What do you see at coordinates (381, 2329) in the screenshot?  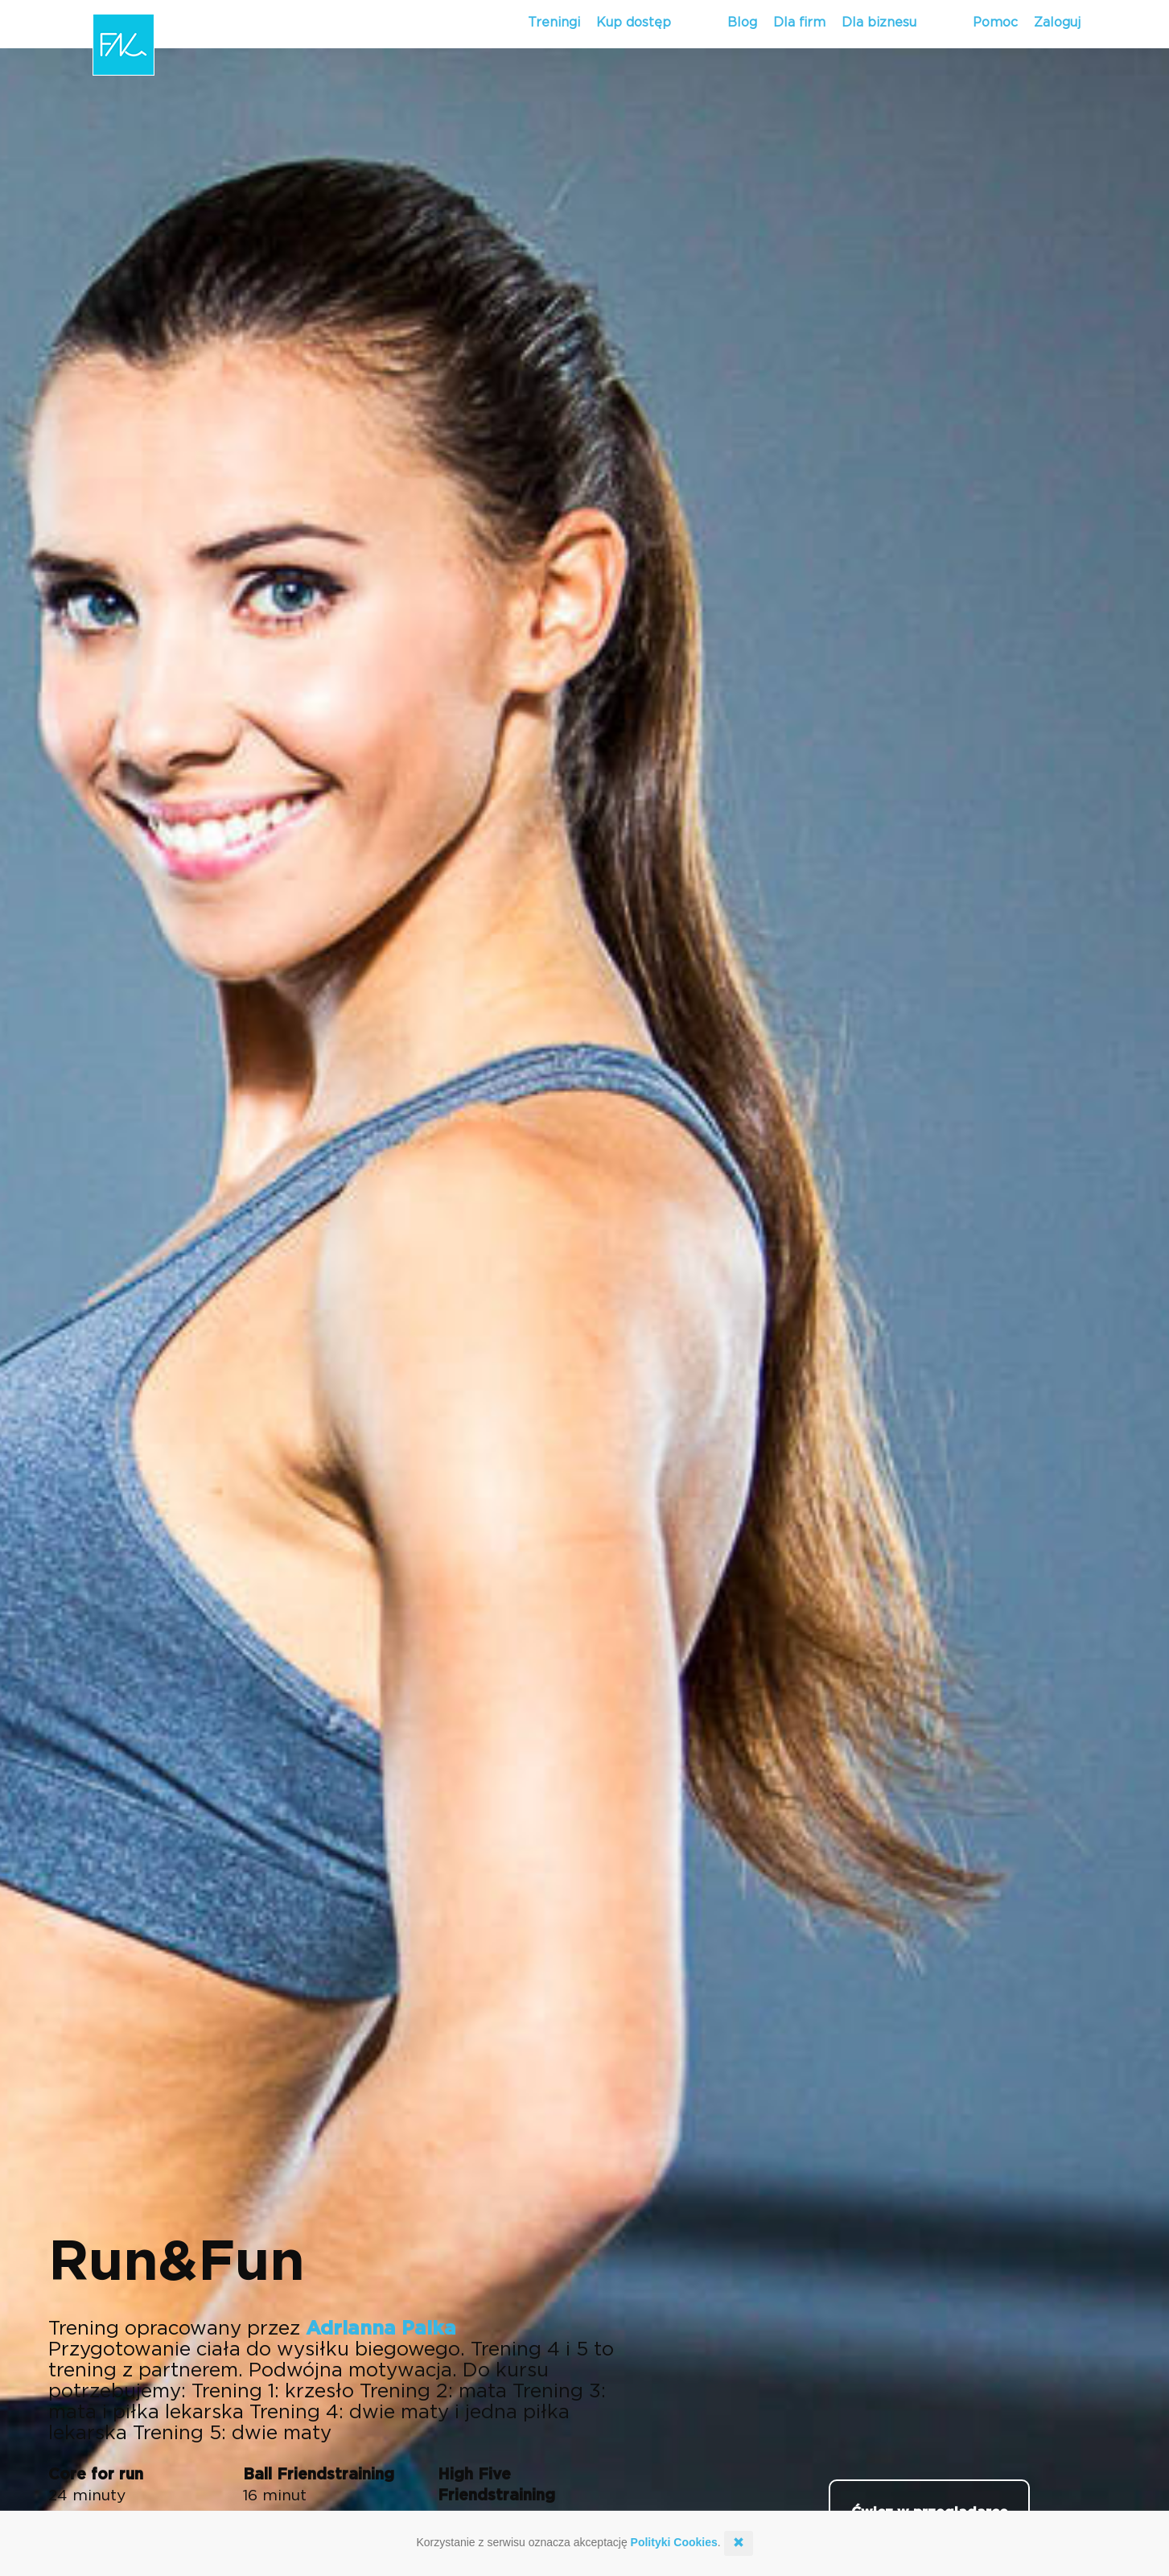 I see `Adrianna Palka` at bounding box center [381, 2329].